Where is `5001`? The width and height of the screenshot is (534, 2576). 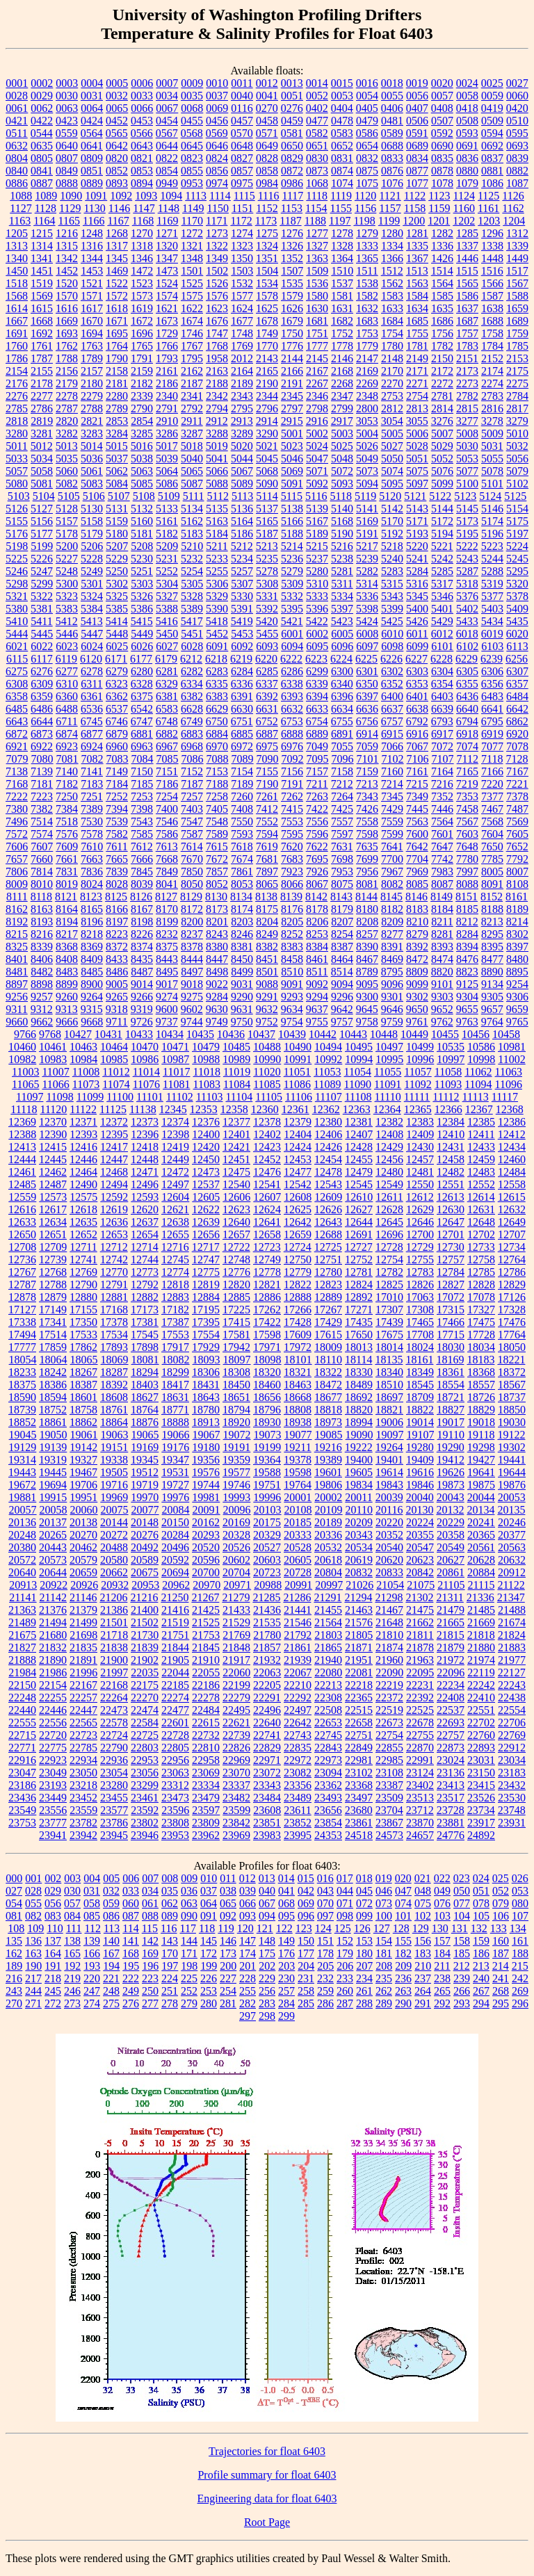 5001 is located at coordinates (292, 433).